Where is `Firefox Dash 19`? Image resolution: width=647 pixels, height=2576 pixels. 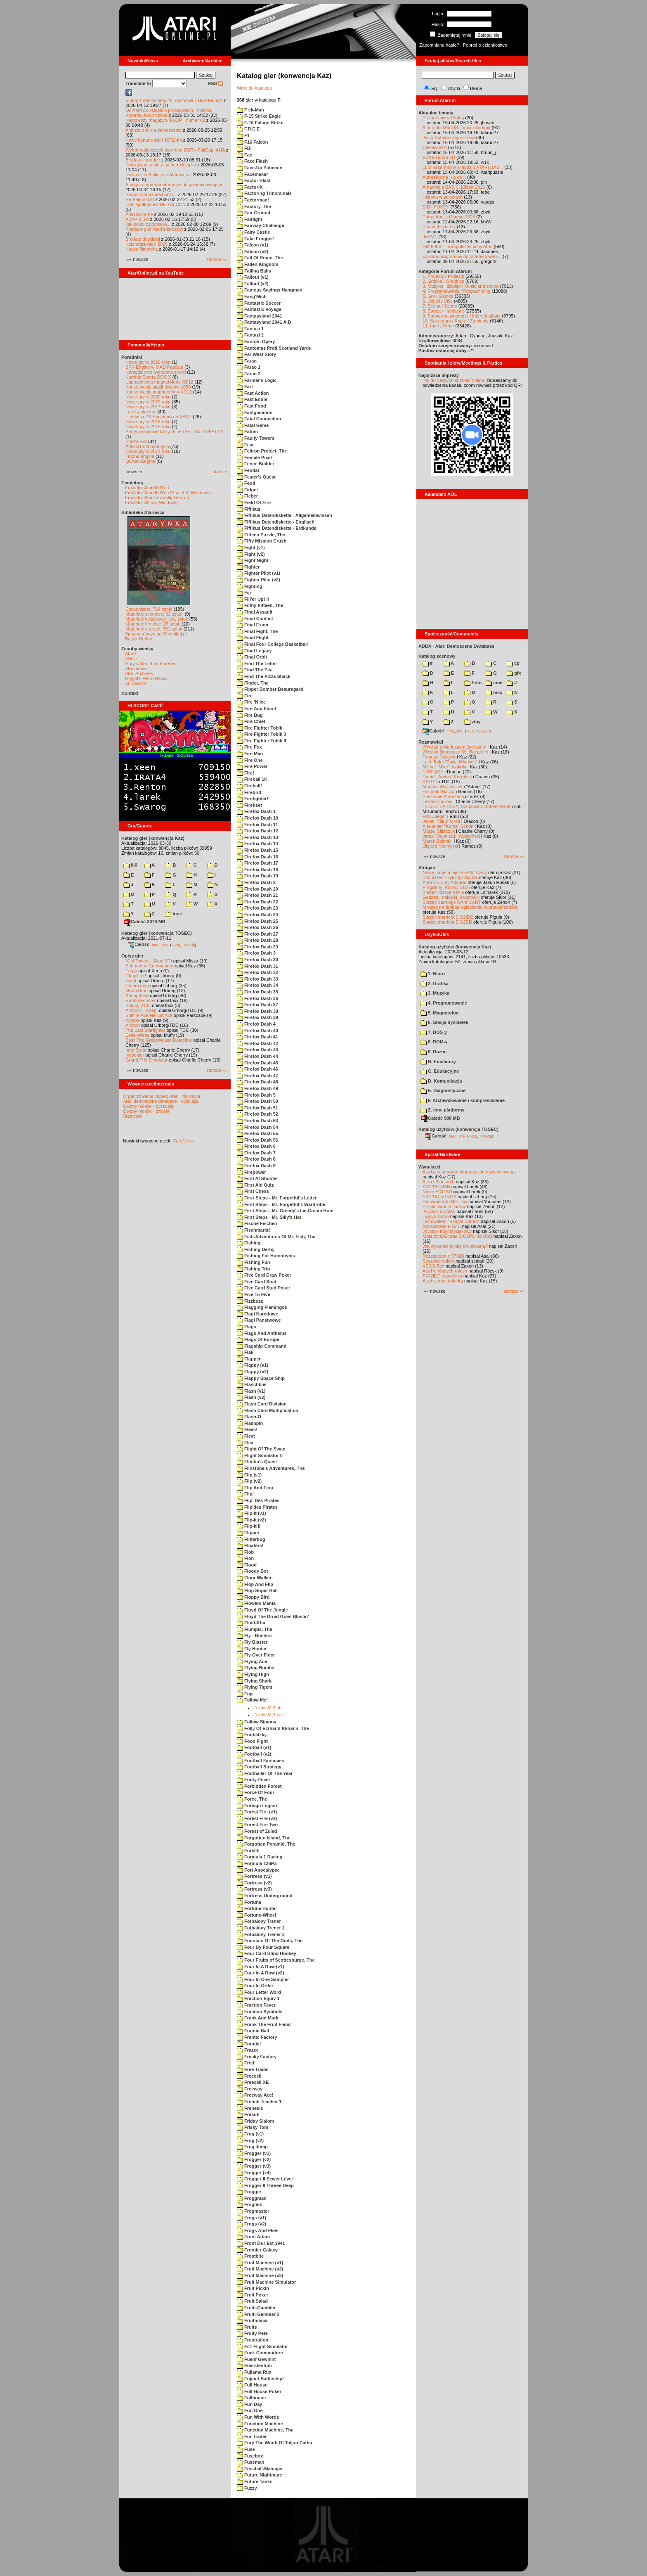 Firefox Dash 19 is located at coordinates (257, 875).